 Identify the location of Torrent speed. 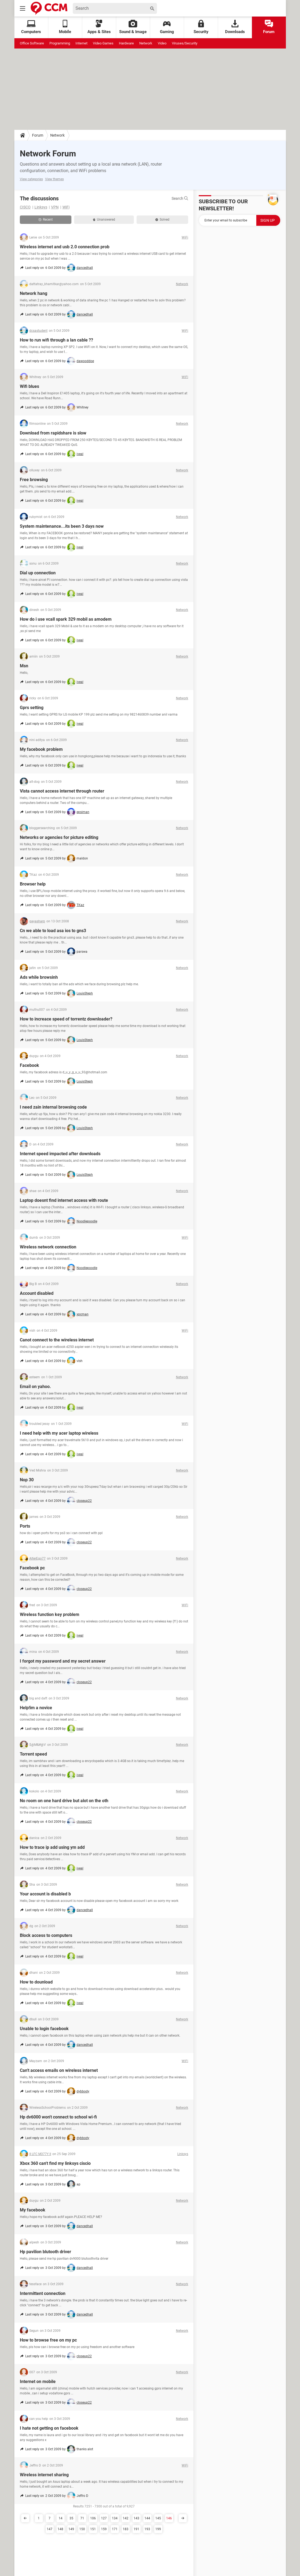
(33, 1754).